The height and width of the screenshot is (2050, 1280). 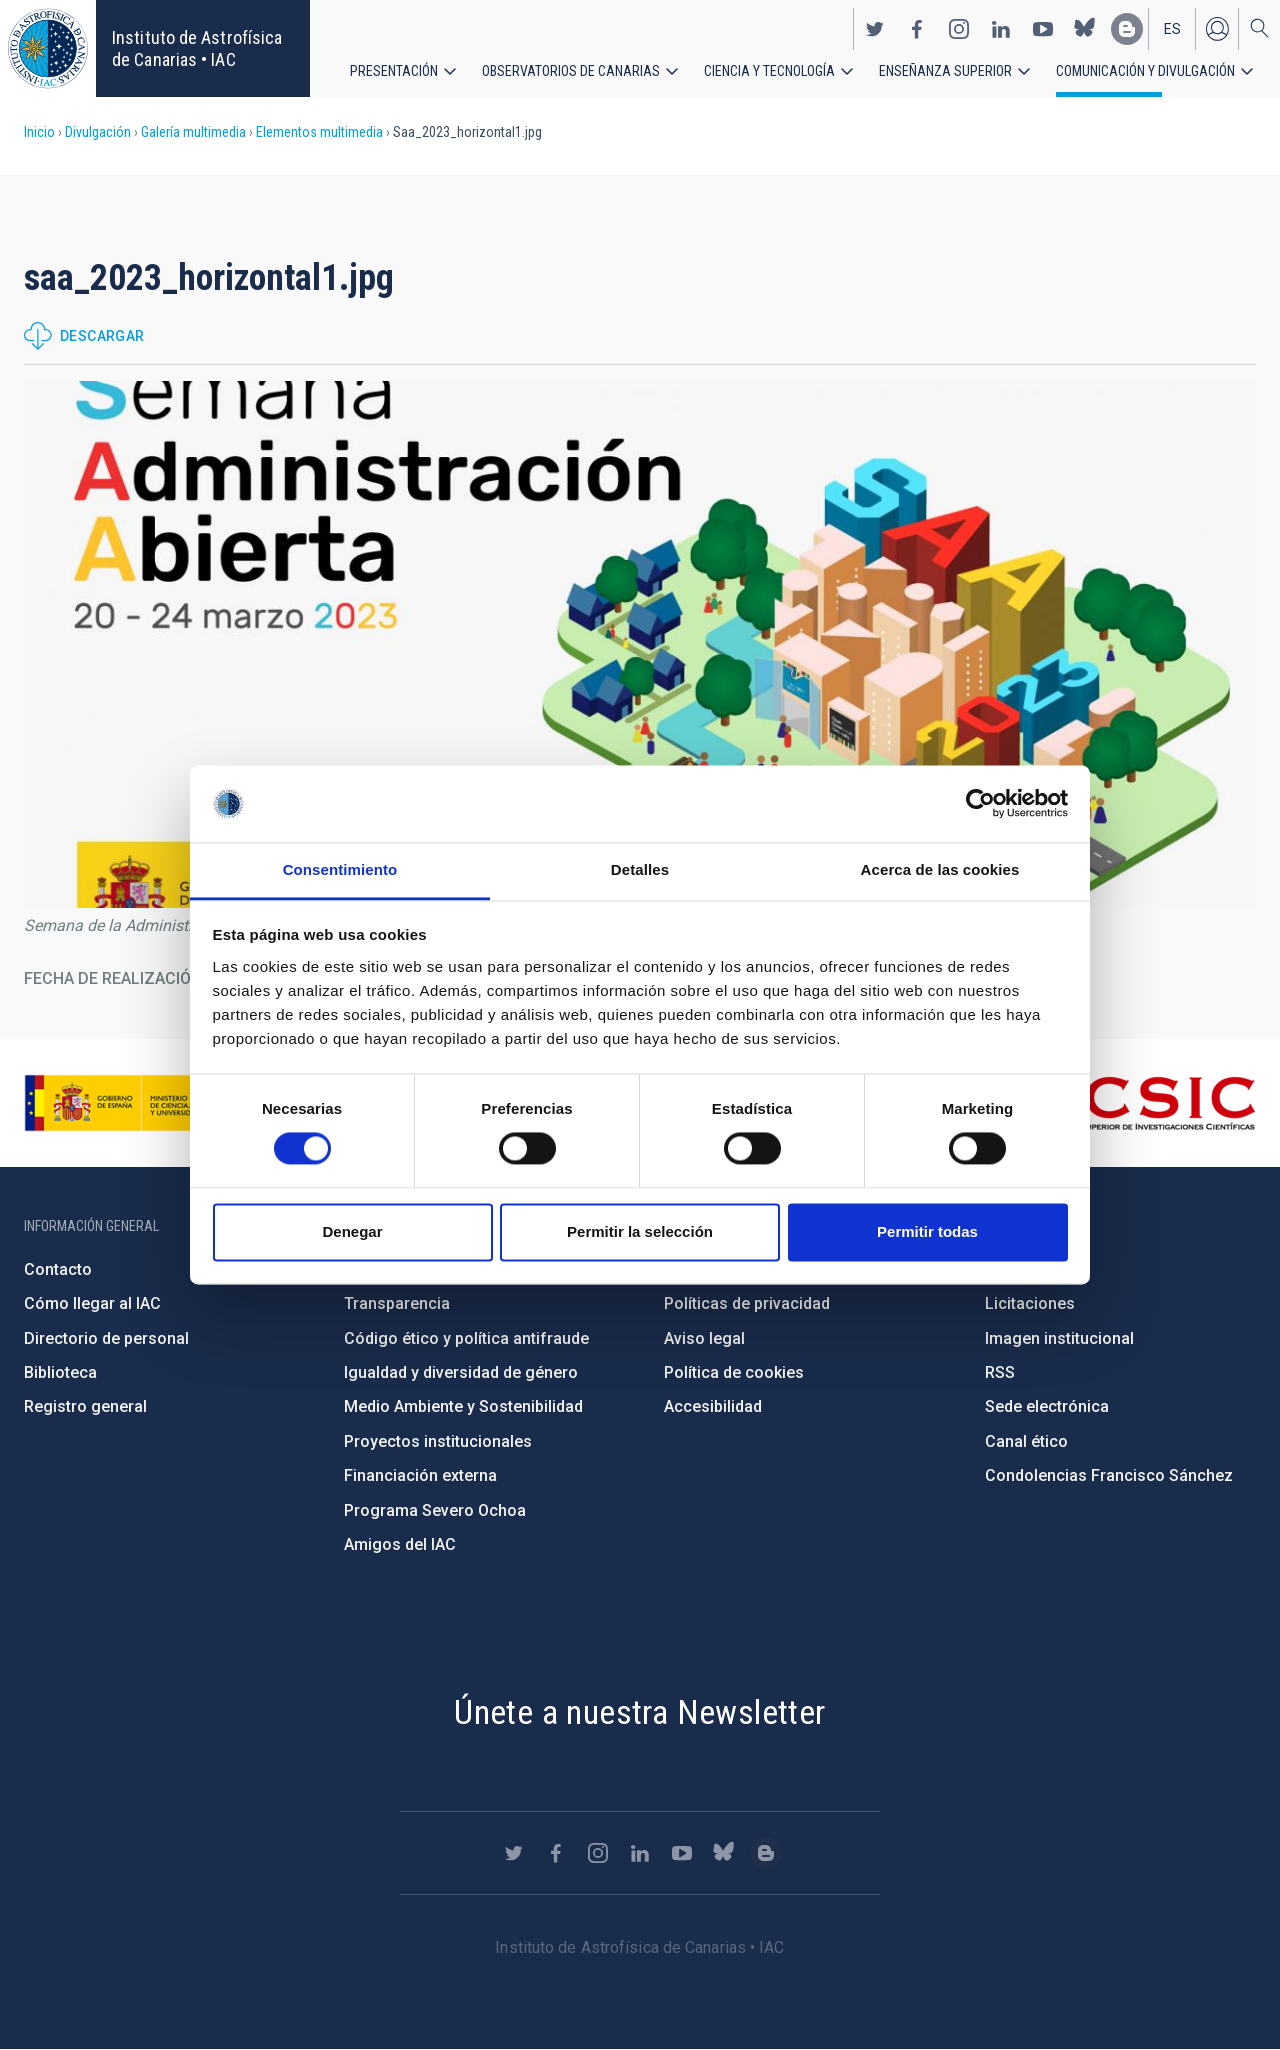 I want to click on Detalles [tab], so click(x=640, y=869).